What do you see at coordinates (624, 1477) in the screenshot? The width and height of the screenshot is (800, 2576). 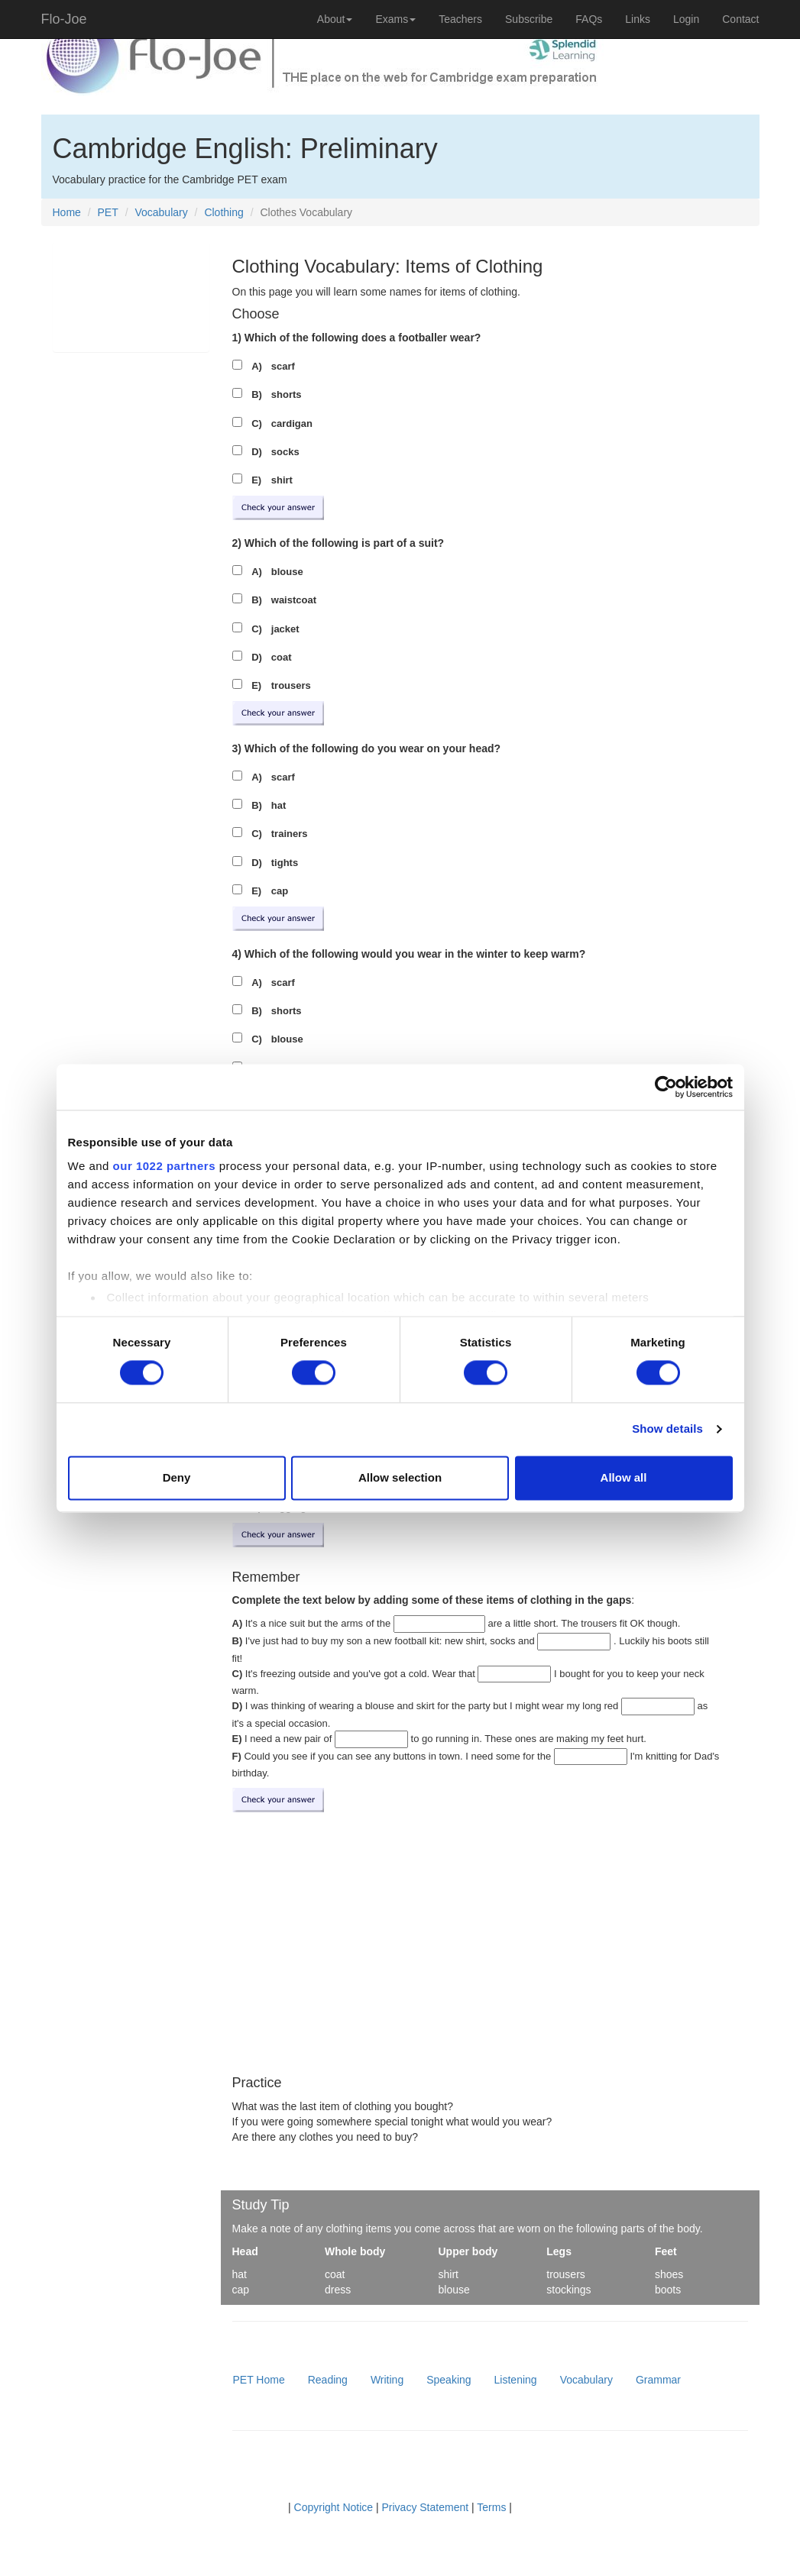 I see `Allow all` at bounding box center [624, 1477].